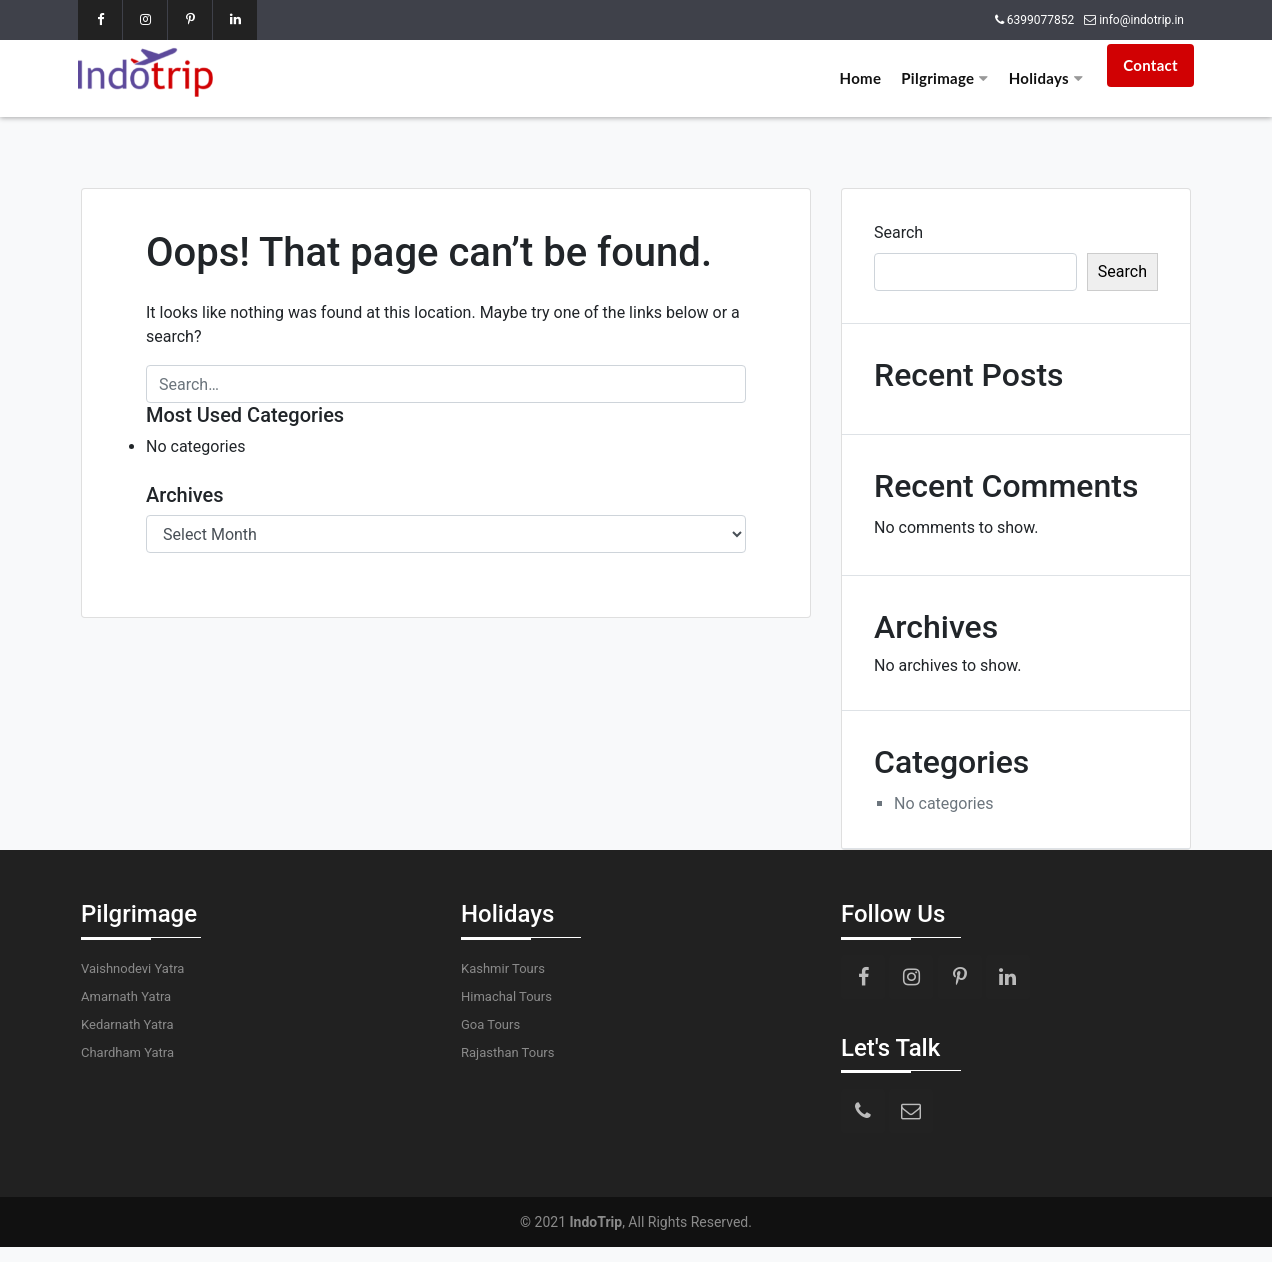 This screenshot has height=1262, width=1272. I want to click on info@indotrip.in, so click(1141, 20).